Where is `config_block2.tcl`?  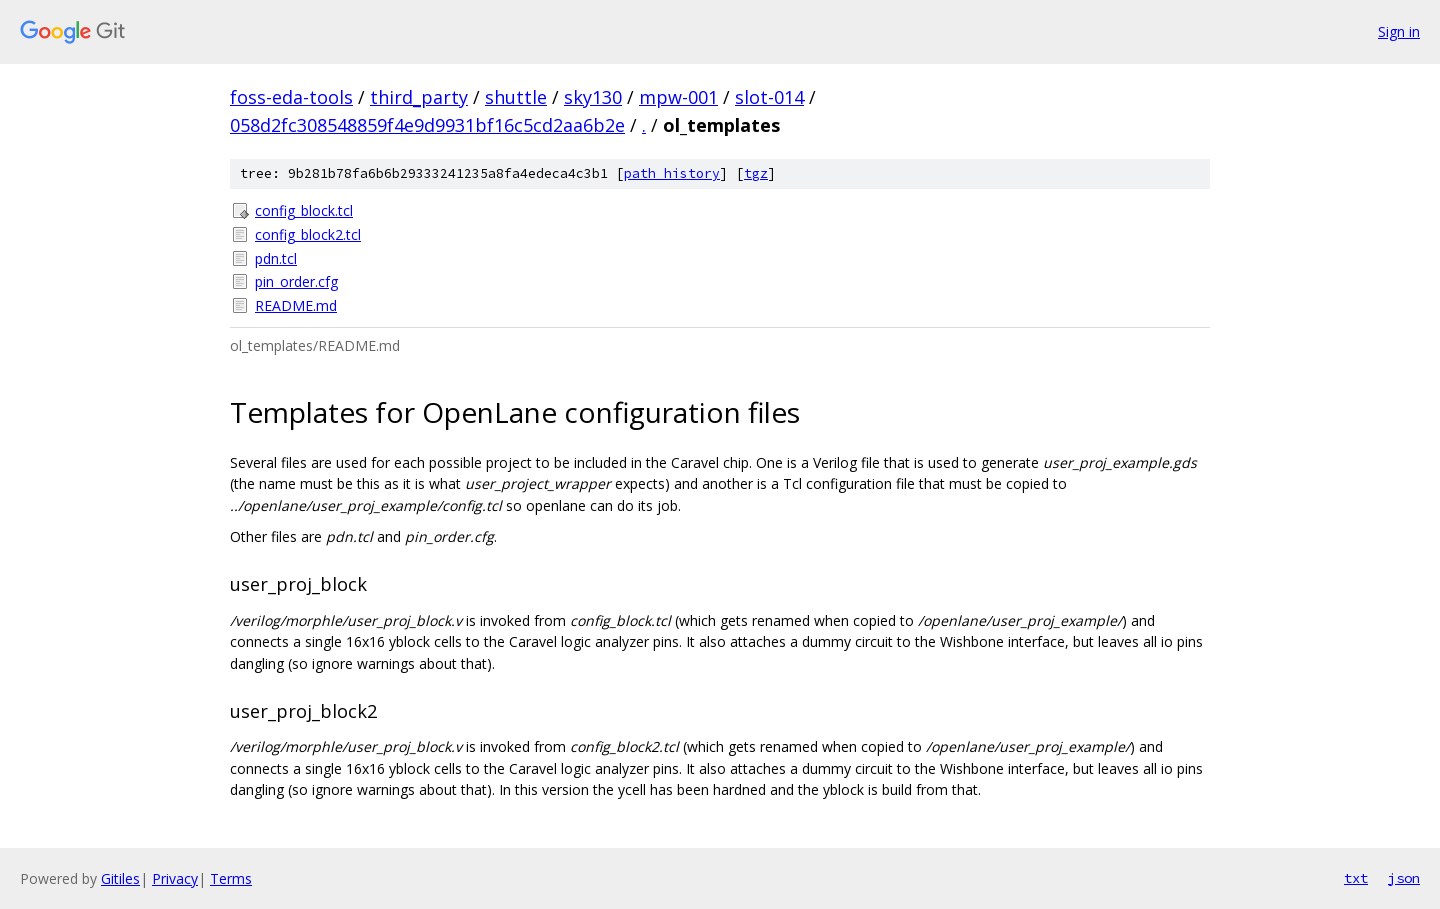
config_block2.tcl is located at coordinates (308, 234).